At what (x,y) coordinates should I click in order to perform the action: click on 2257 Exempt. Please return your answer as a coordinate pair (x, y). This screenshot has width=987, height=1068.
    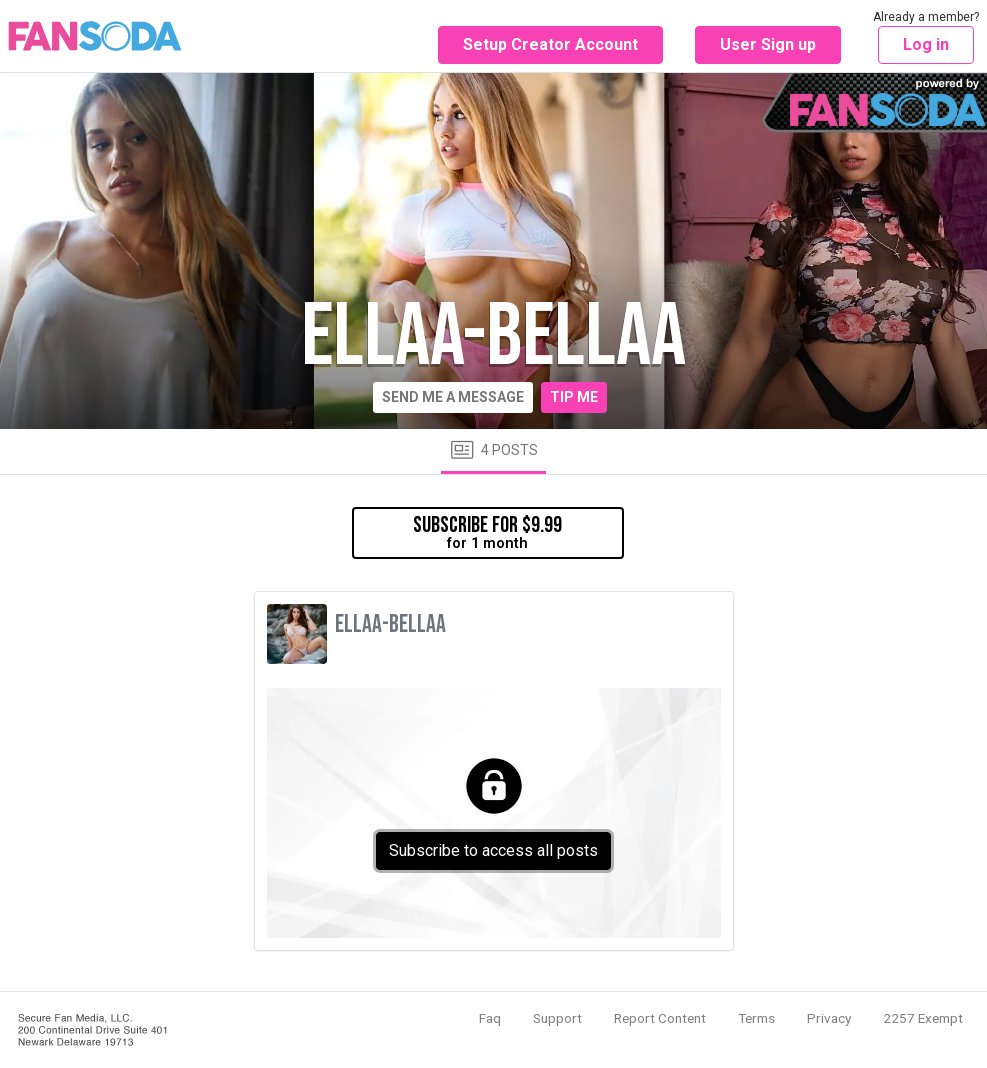
    Looking at the image, I should click on (923, 1018).